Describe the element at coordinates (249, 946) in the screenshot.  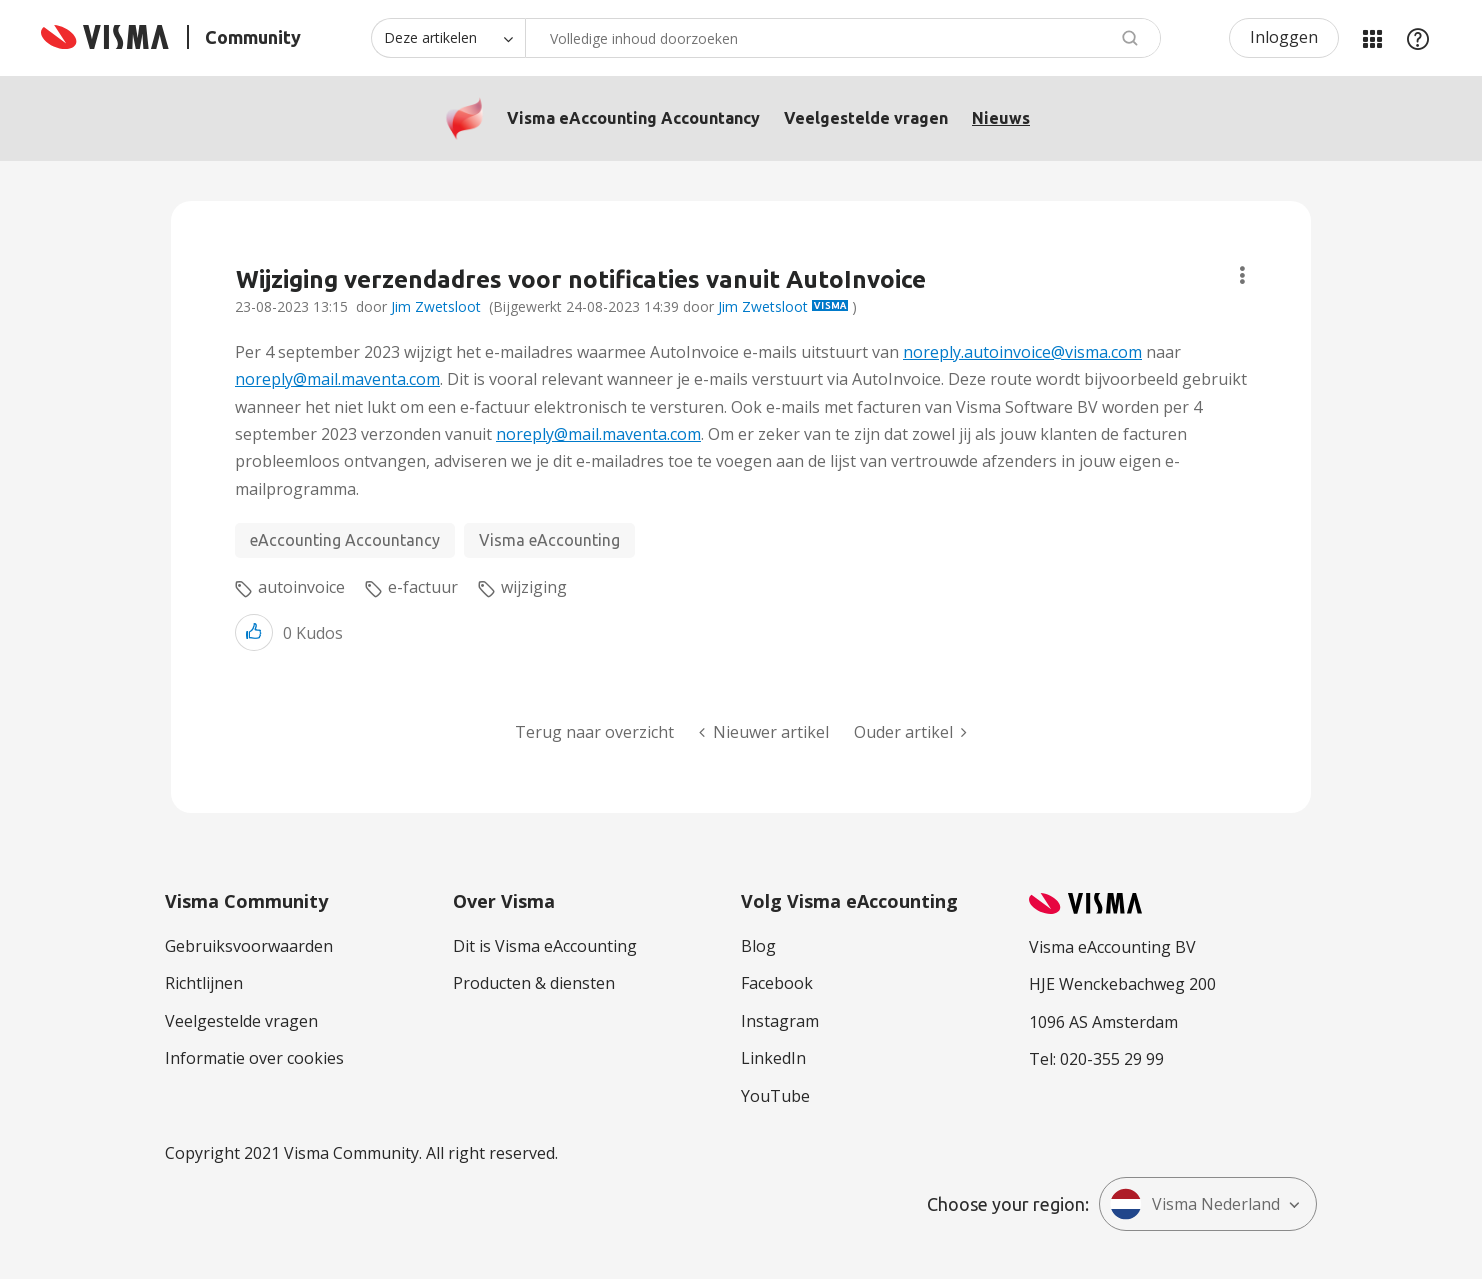
I see `Gebruiksvoorwaarden` at that location.